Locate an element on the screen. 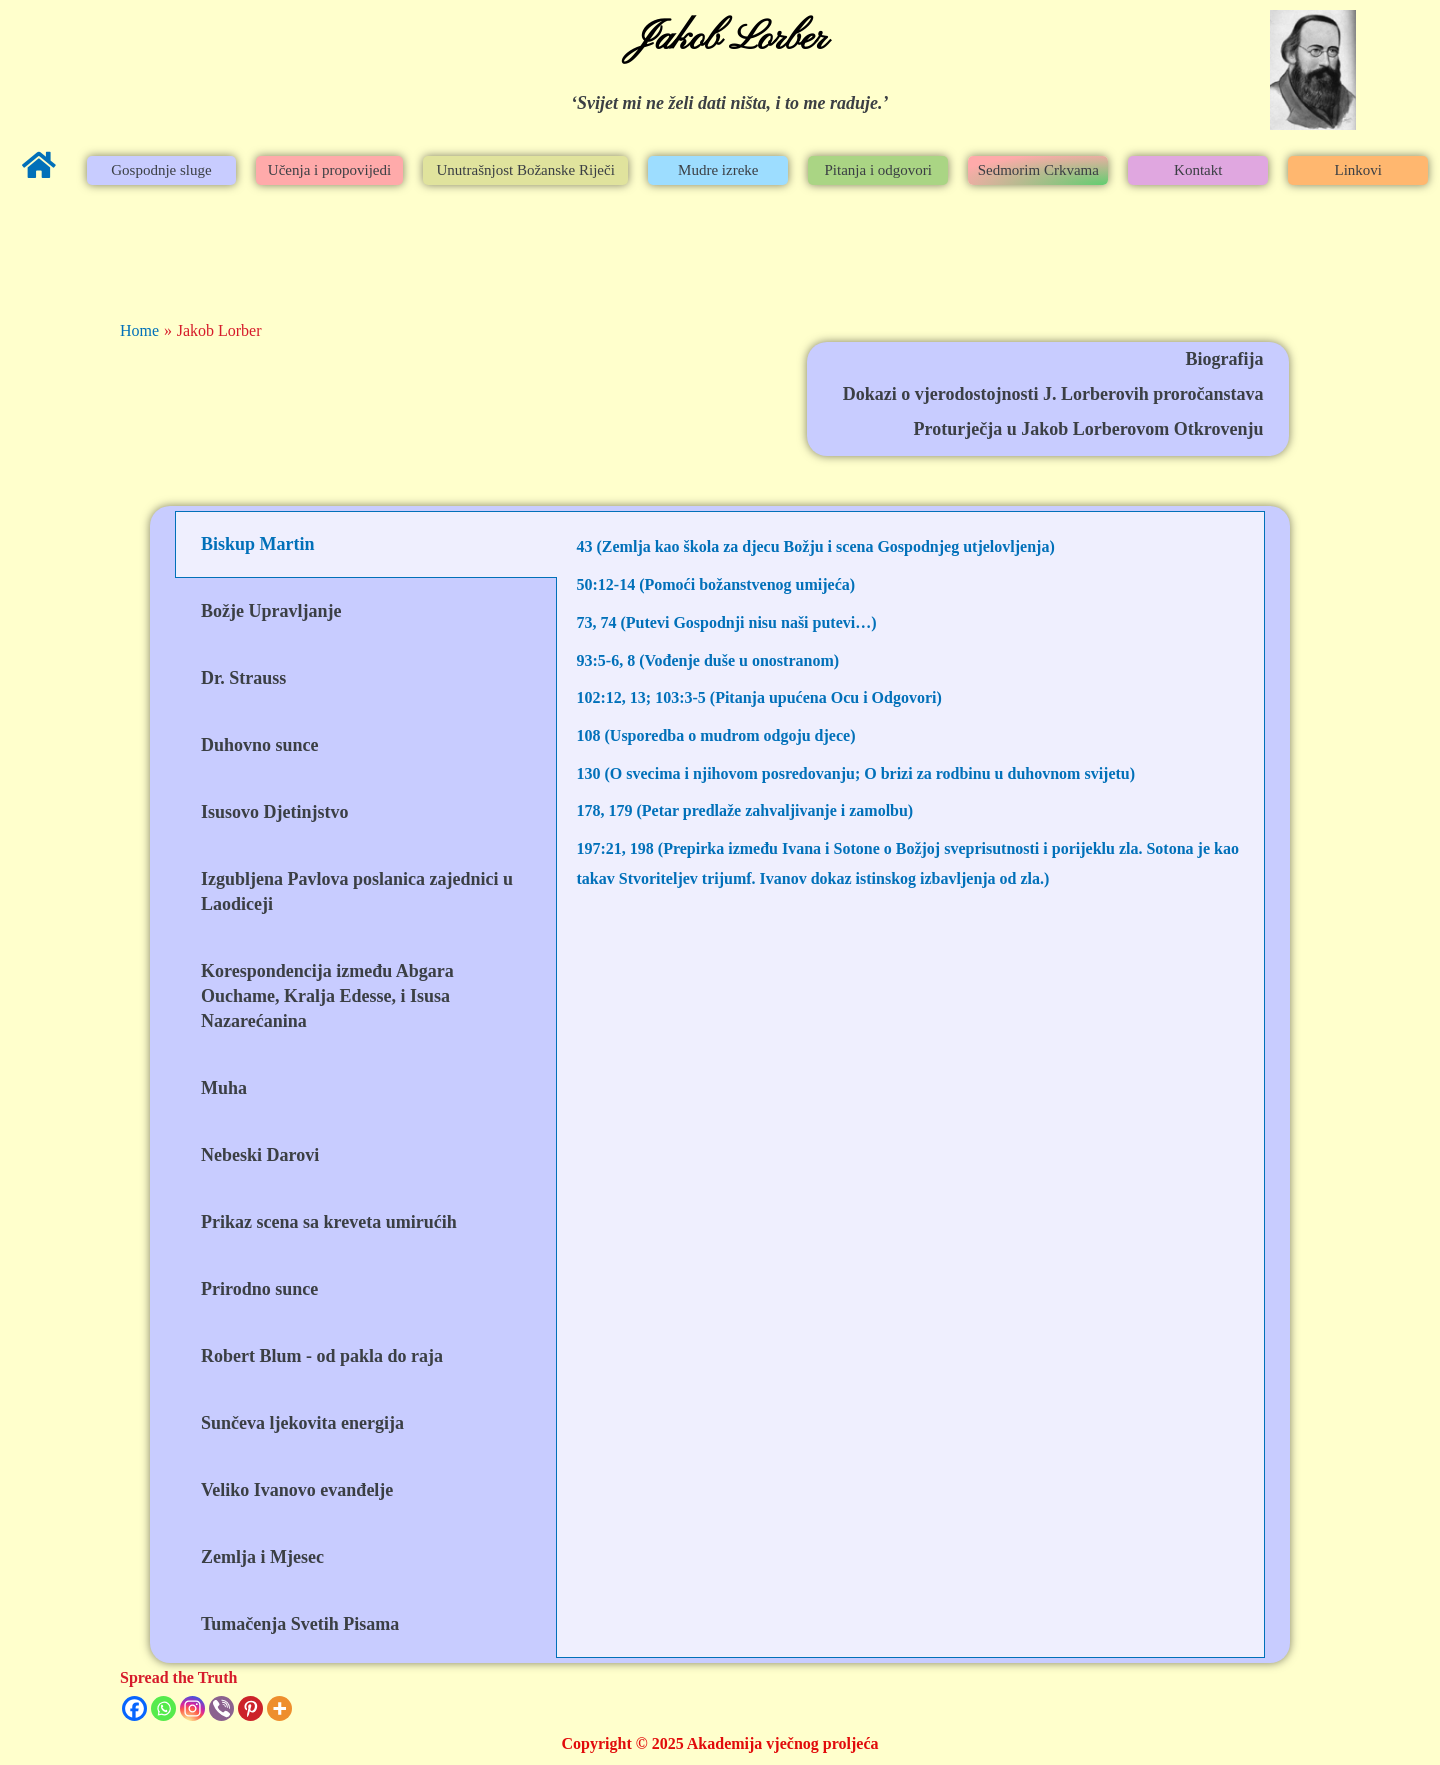  [Instagram] is located at coordinates (192, 1708).